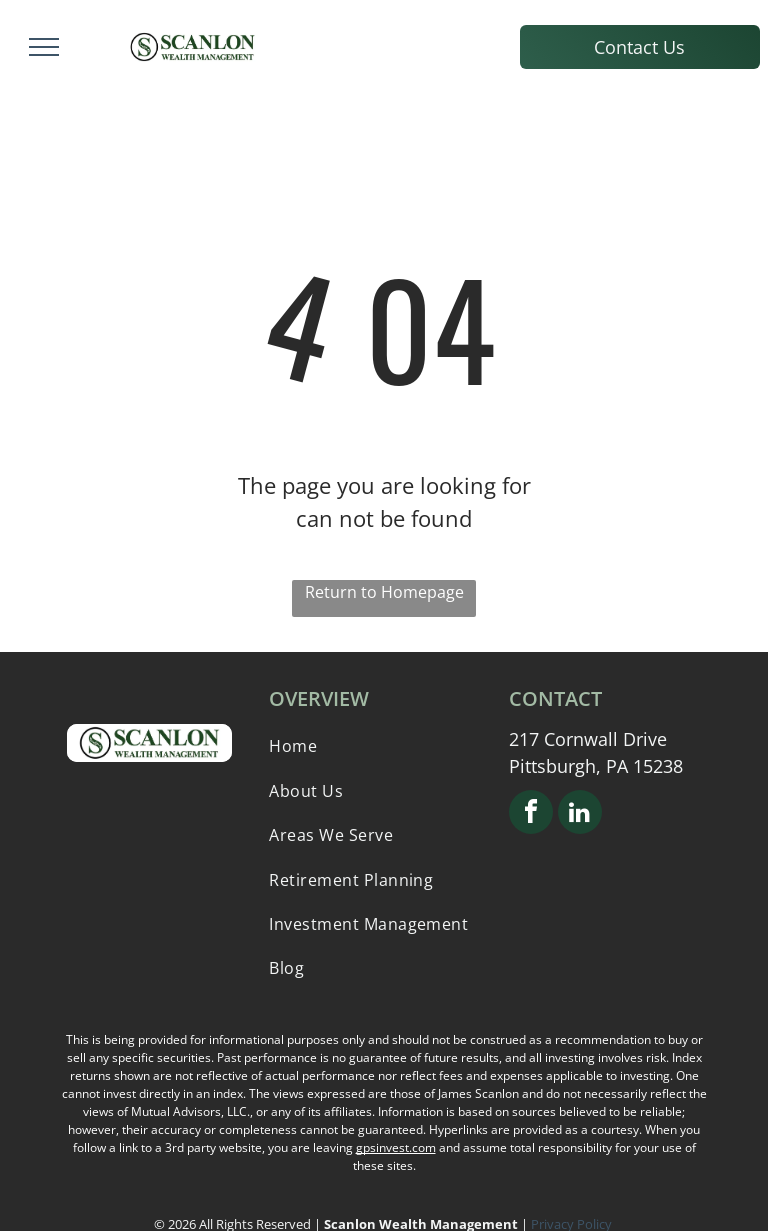  What do you see at coordinates (580, 814) in the screenshot?
I see `[linkedin]` at bounding box center [580, 814].